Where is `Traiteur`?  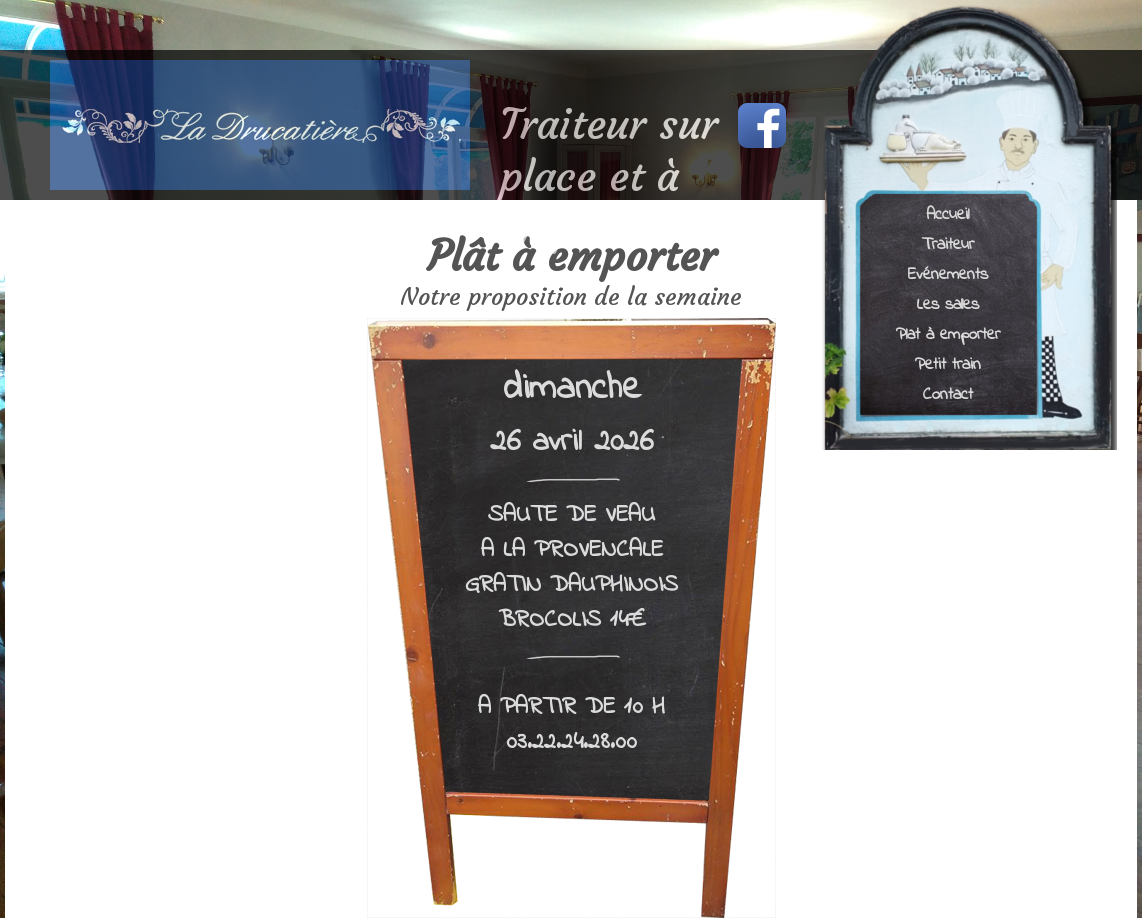 Traiteur is located at coordinates (948, 243).